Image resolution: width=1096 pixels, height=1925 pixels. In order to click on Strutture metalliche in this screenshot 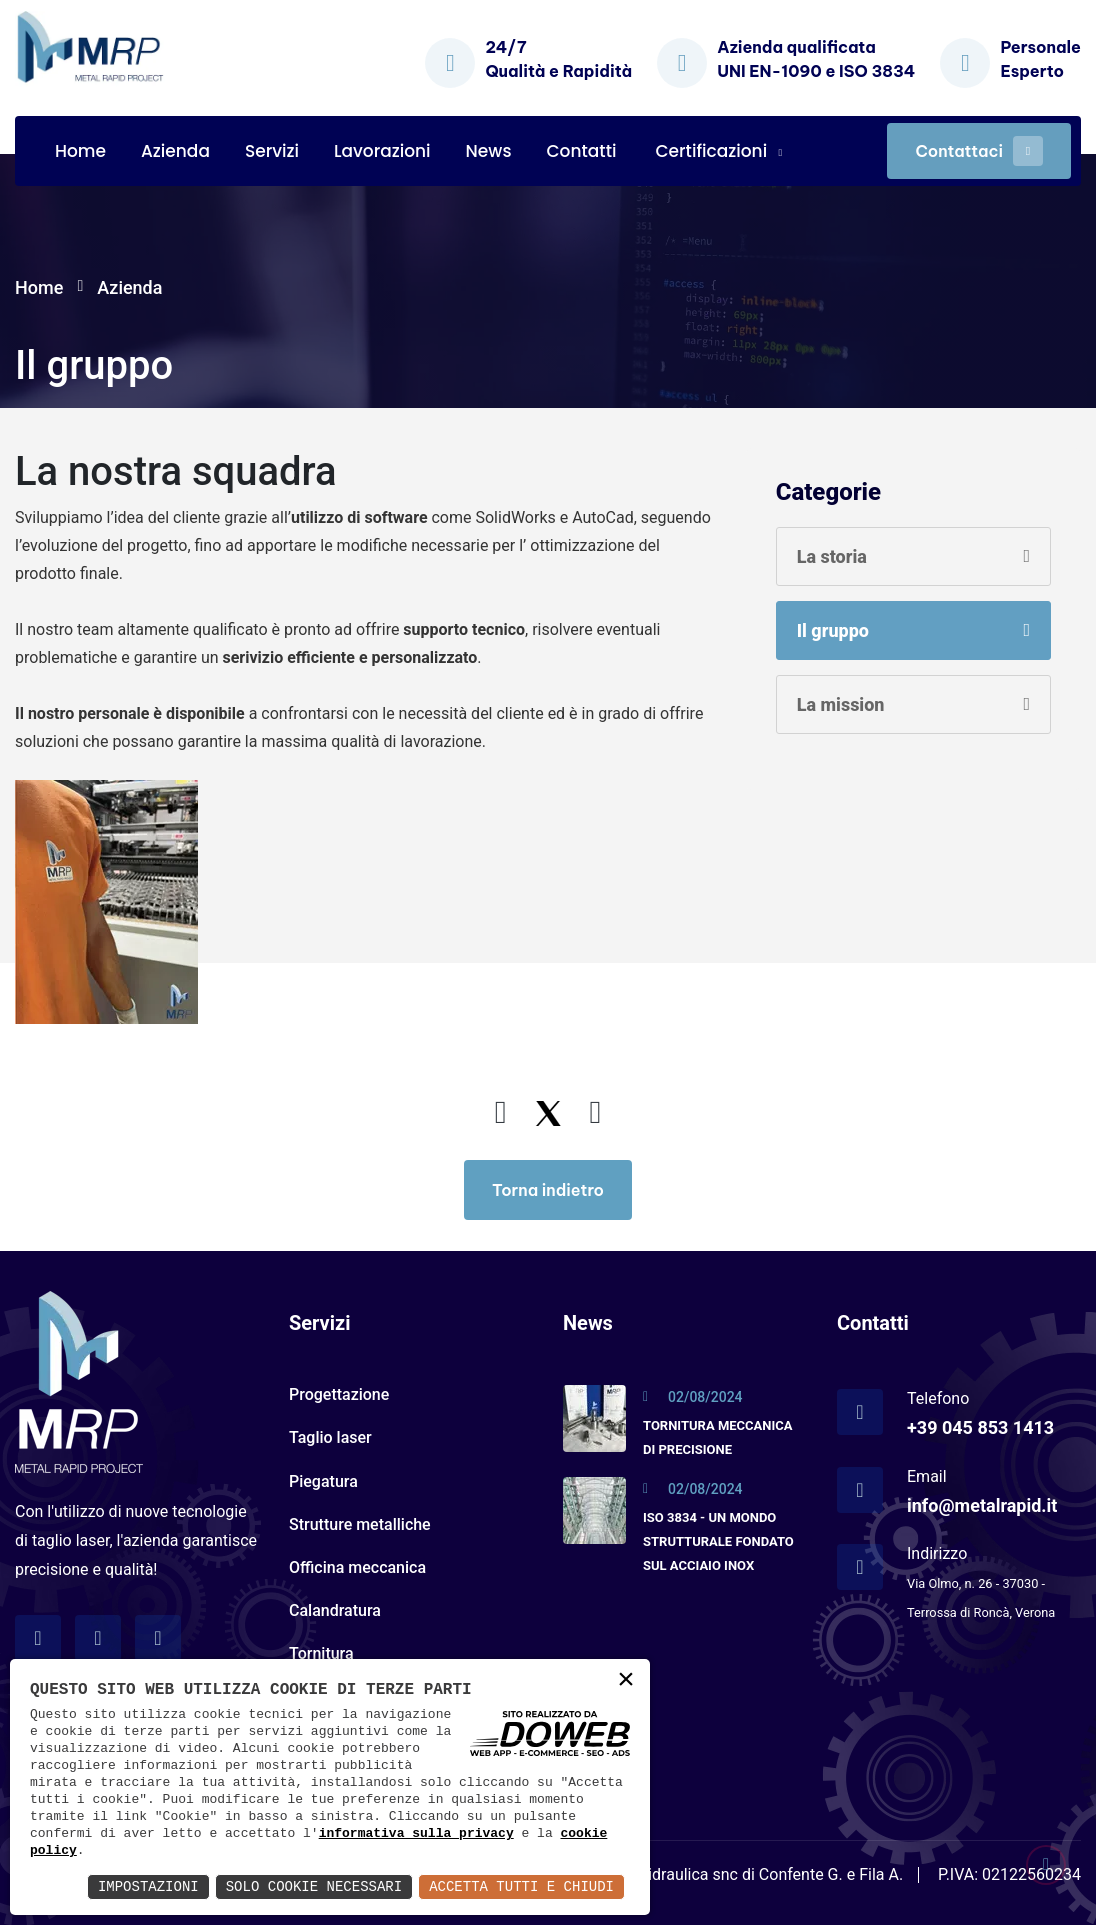, I will do `click(360, 1524)`.